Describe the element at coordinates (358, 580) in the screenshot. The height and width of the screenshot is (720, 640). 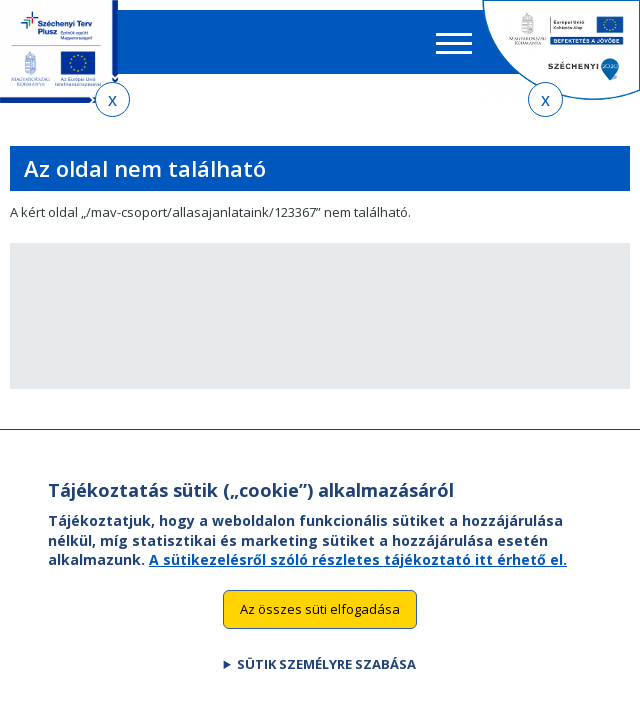
I see `A sütikezelésről szóló részletes tájékoztató itt érhető el.` at that location.